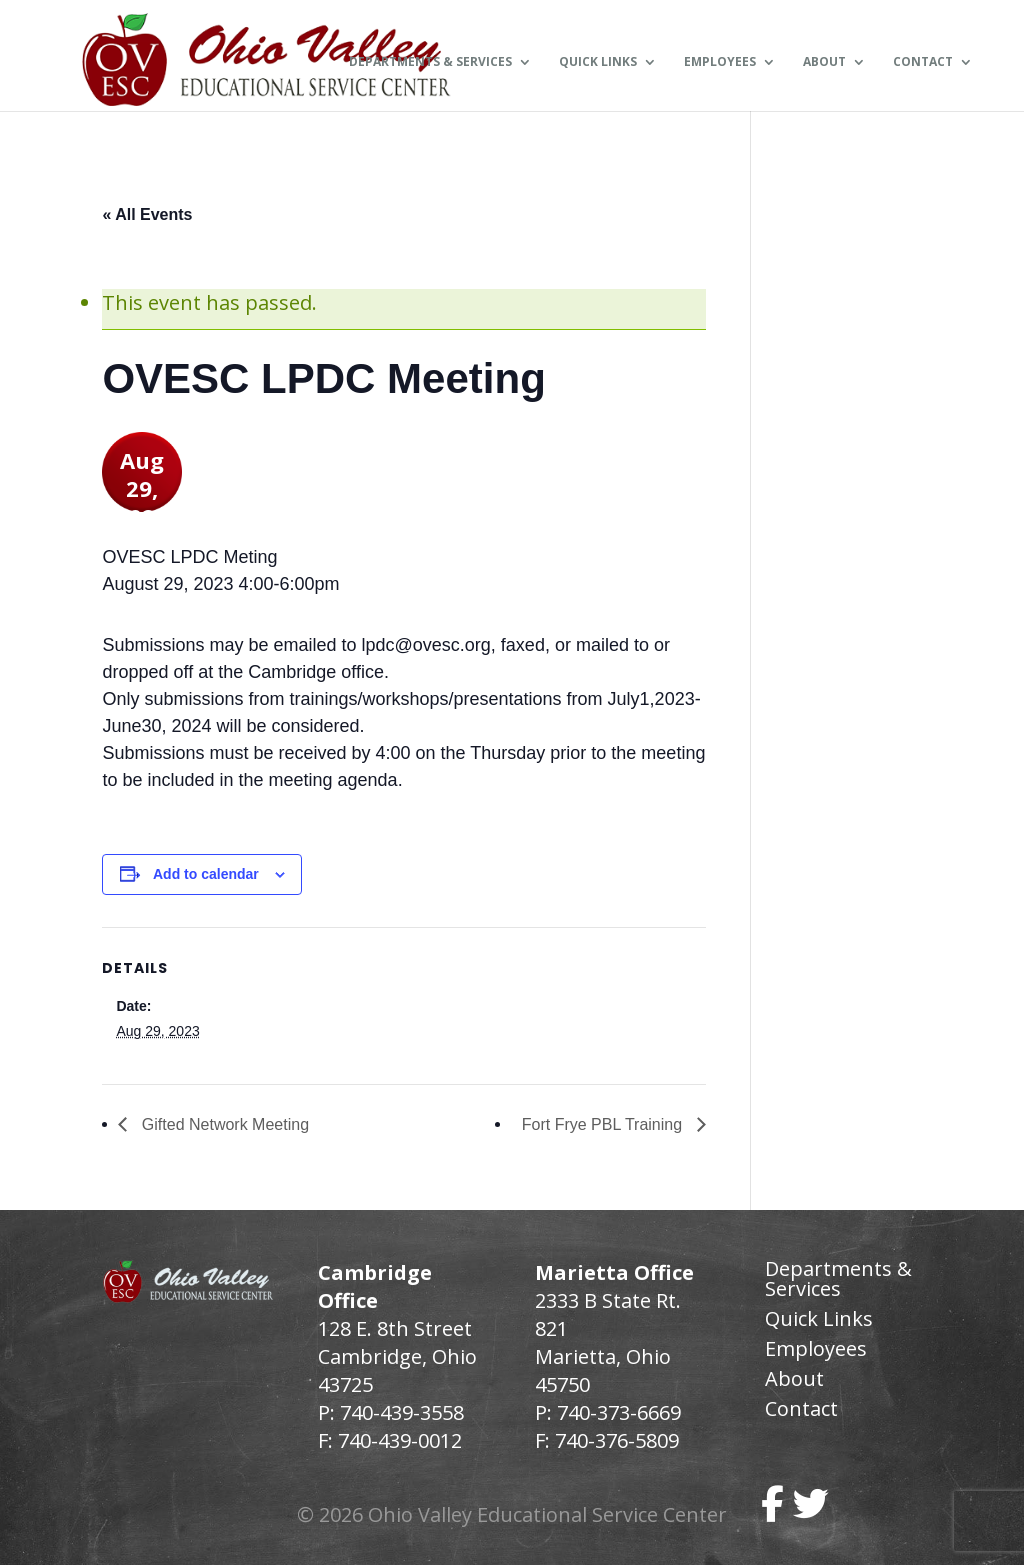 Image resolution: width=1024 pixels, height=1565 pixels. Describe the element at coordinates (604, 1124) in the screenshot. I see `Fort Frye PBL Training` at that location.